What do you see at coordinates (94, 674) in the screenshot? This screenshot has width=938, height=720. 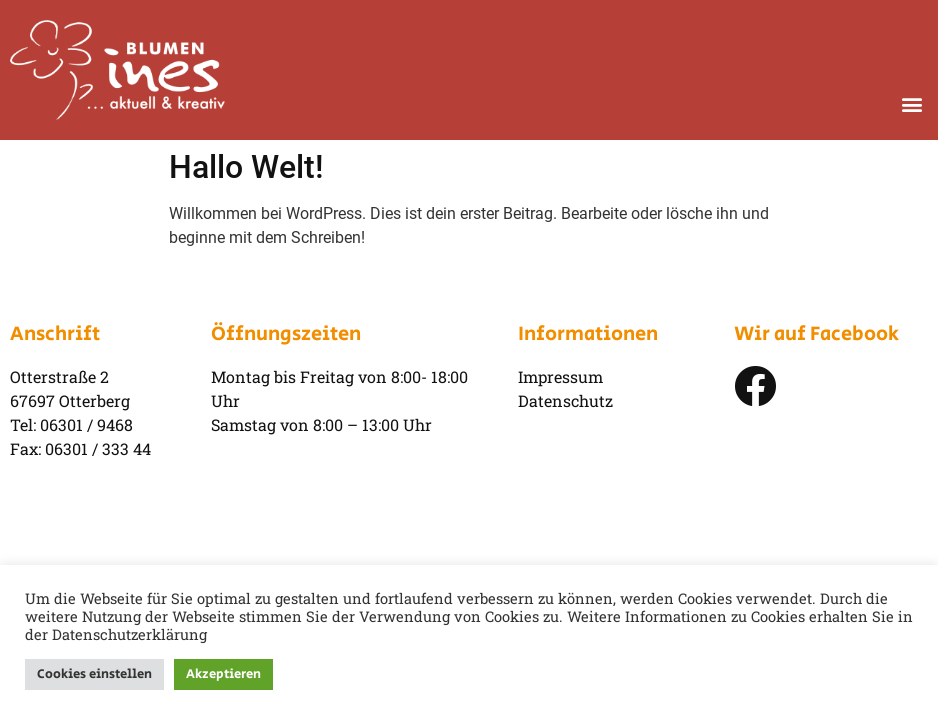 I see `Cookies einstellen [button]` at bounding box center [94, 674].